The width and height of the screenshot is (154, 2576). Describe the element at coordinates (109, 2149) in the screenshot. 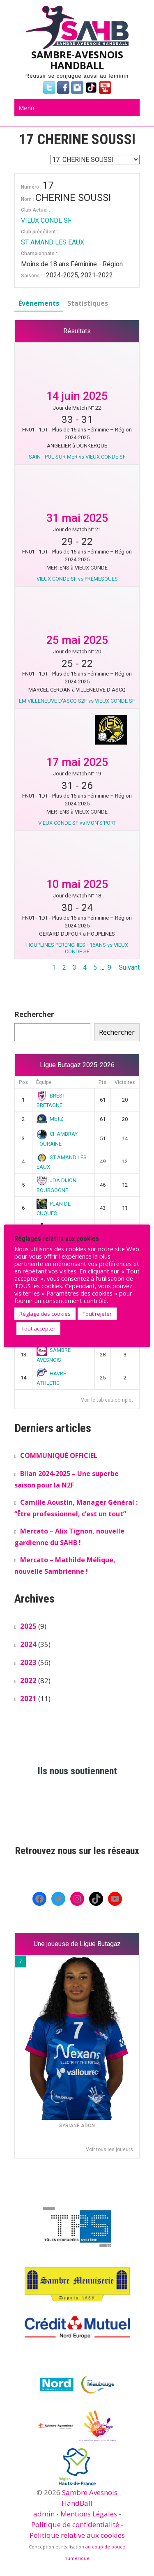

I see `Voir tous les joueurs` at that location.